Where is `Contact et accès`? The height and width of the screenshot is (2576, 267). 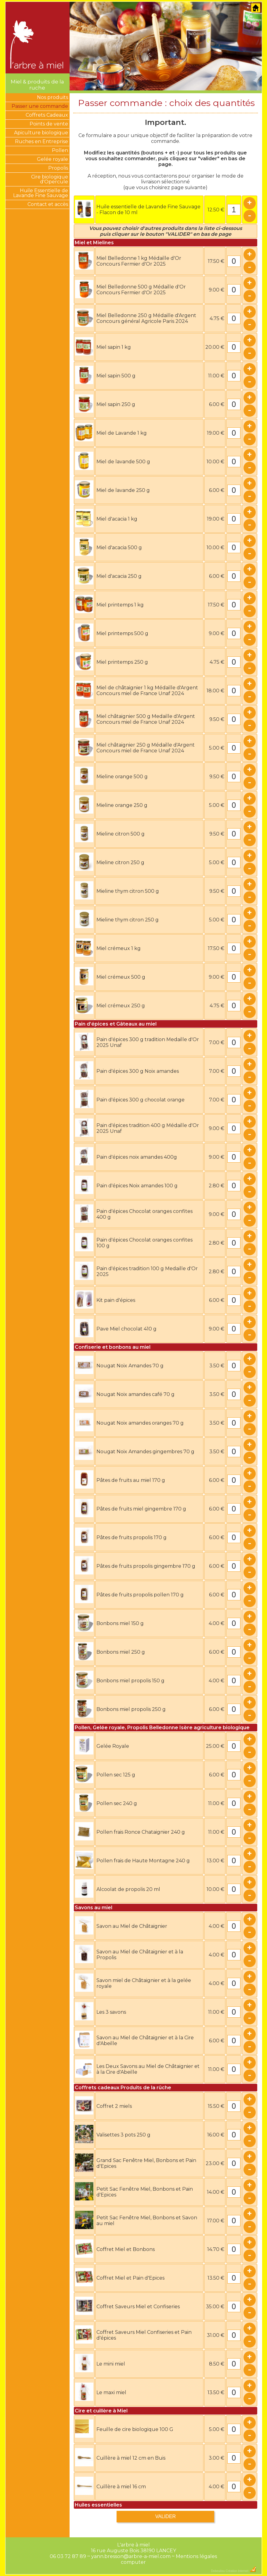
Contact et accès is located at coordinates (47, 204).